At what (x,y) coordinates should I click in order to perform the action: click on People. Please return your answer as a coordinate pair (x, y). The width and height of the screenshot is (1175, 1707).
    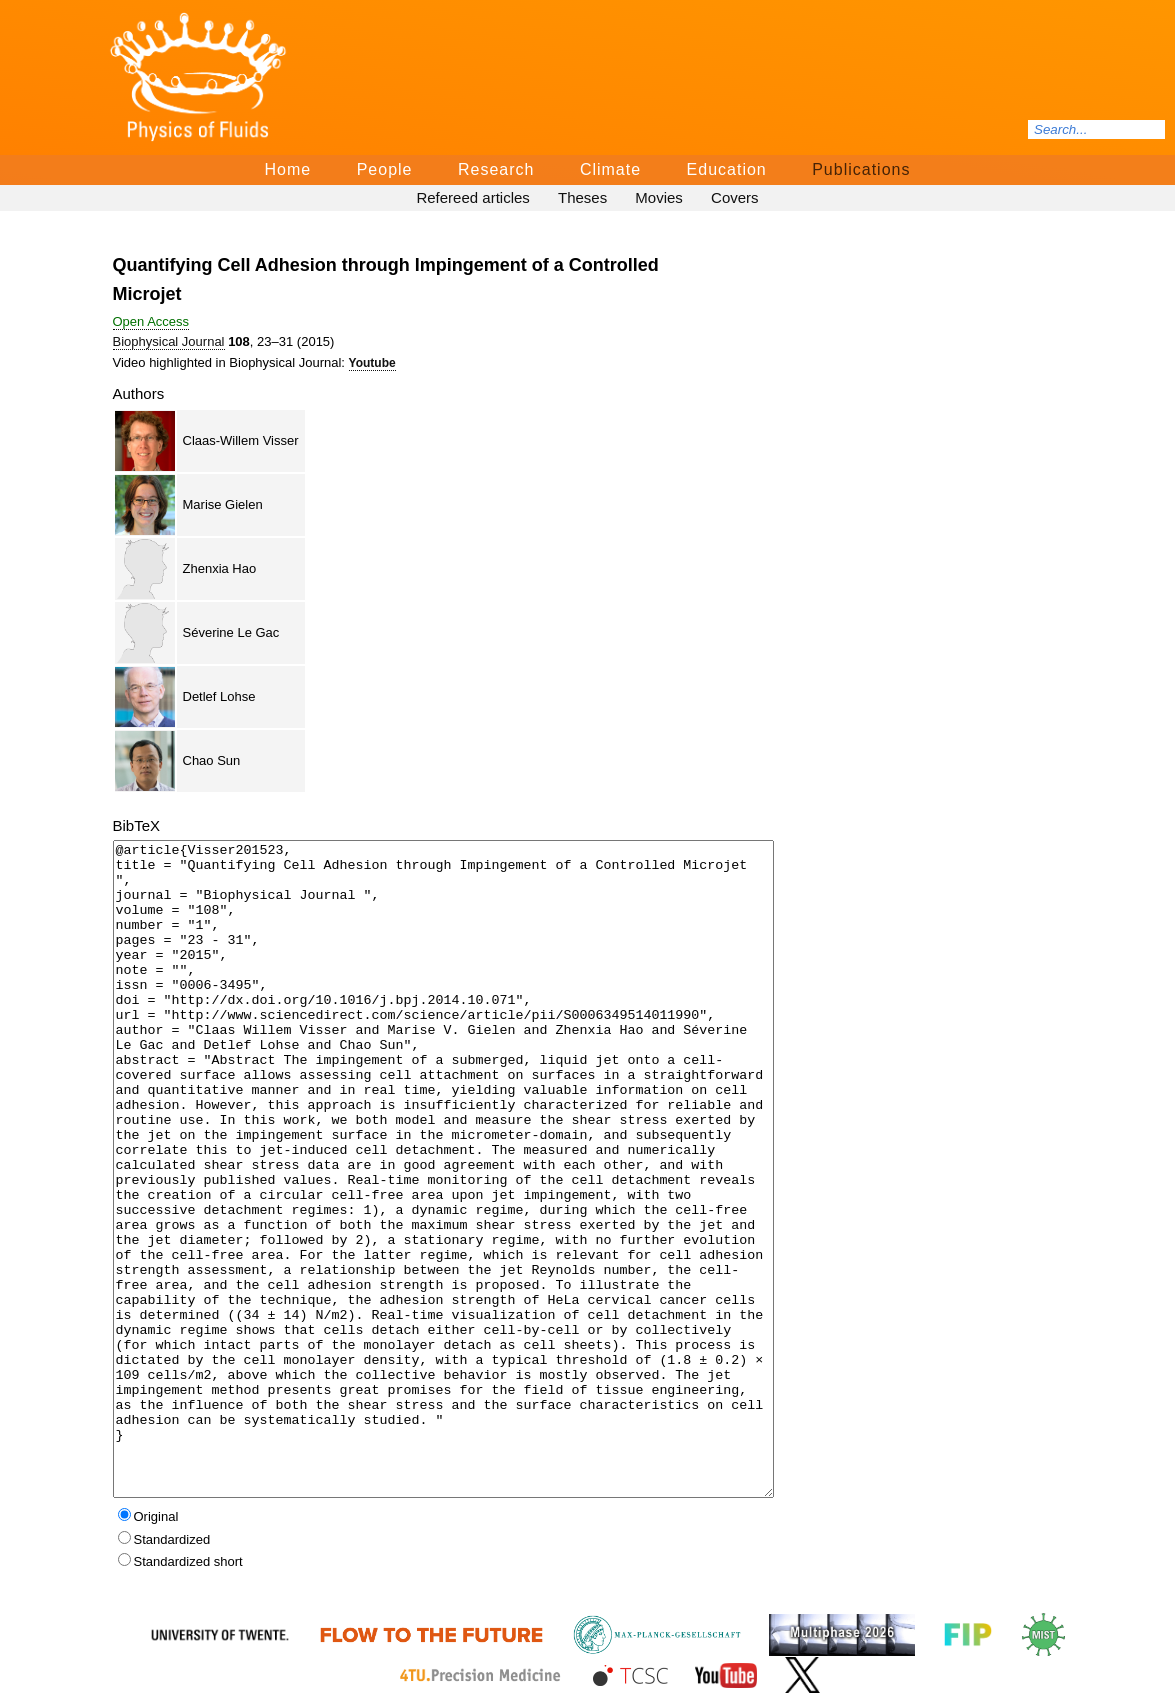
    Looking at the image, I should click on (385, 169).